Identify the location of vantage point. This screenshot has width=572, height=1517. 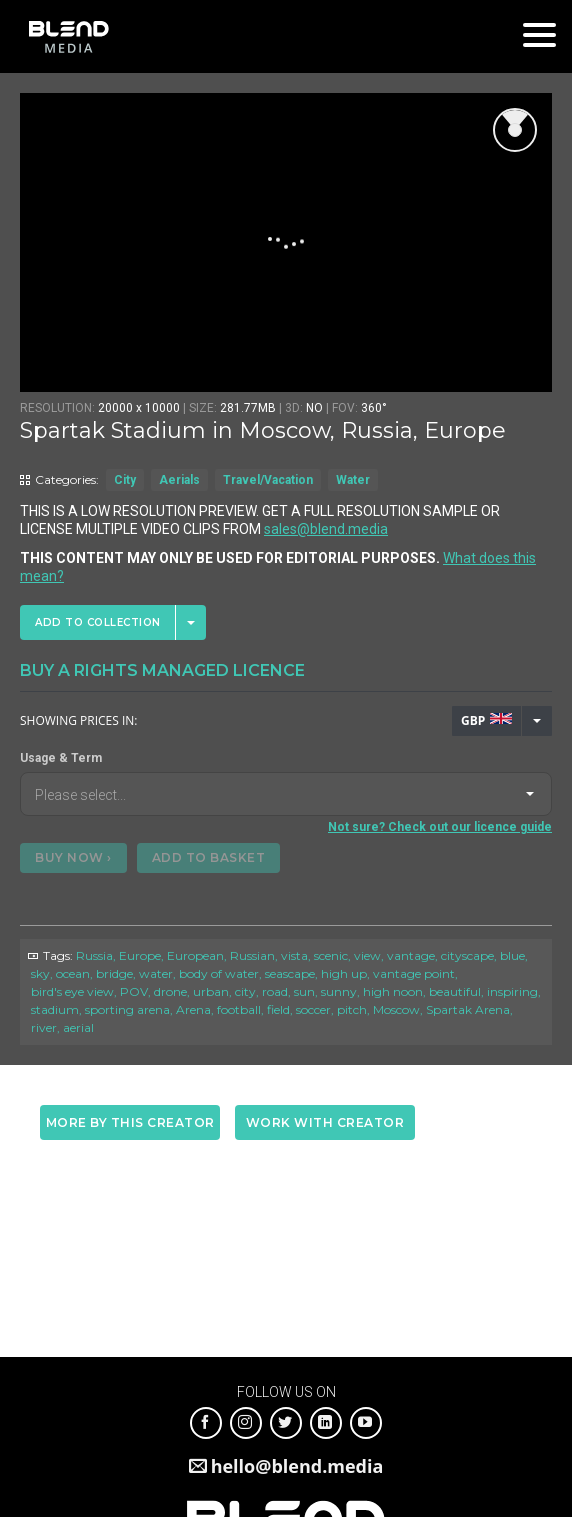
(414, 973).